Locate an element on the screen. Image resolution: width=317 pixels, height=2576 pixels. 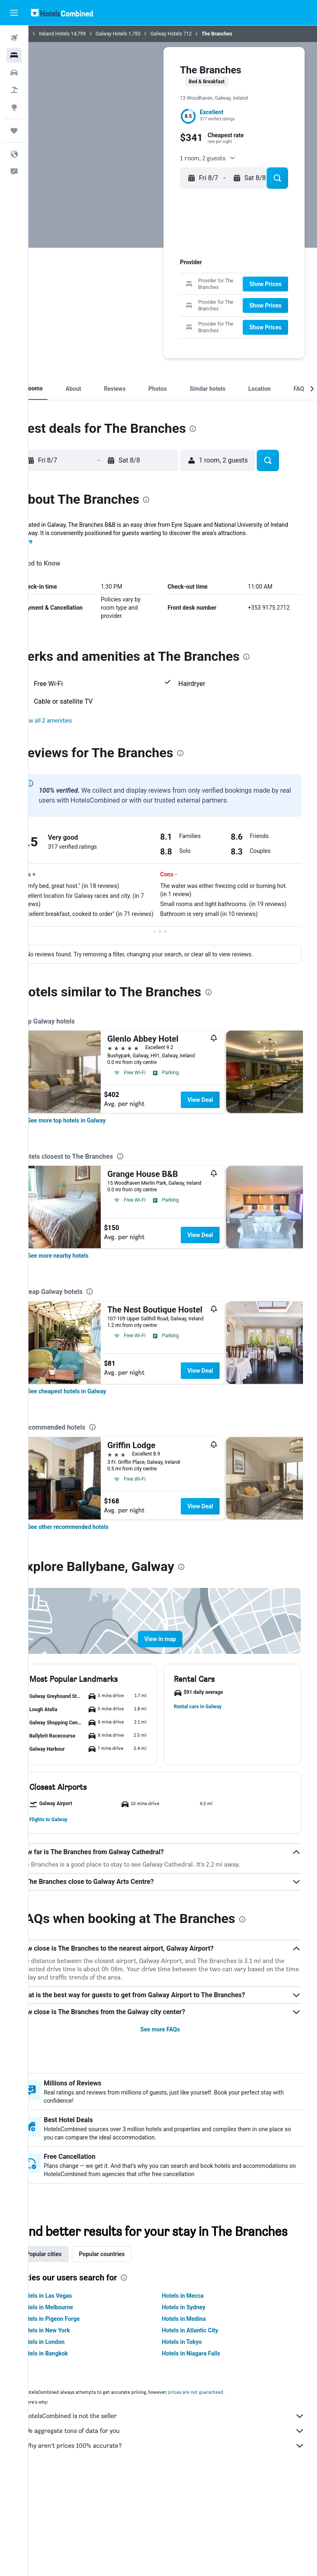
[presentation] is located at coordinates (218, 501).